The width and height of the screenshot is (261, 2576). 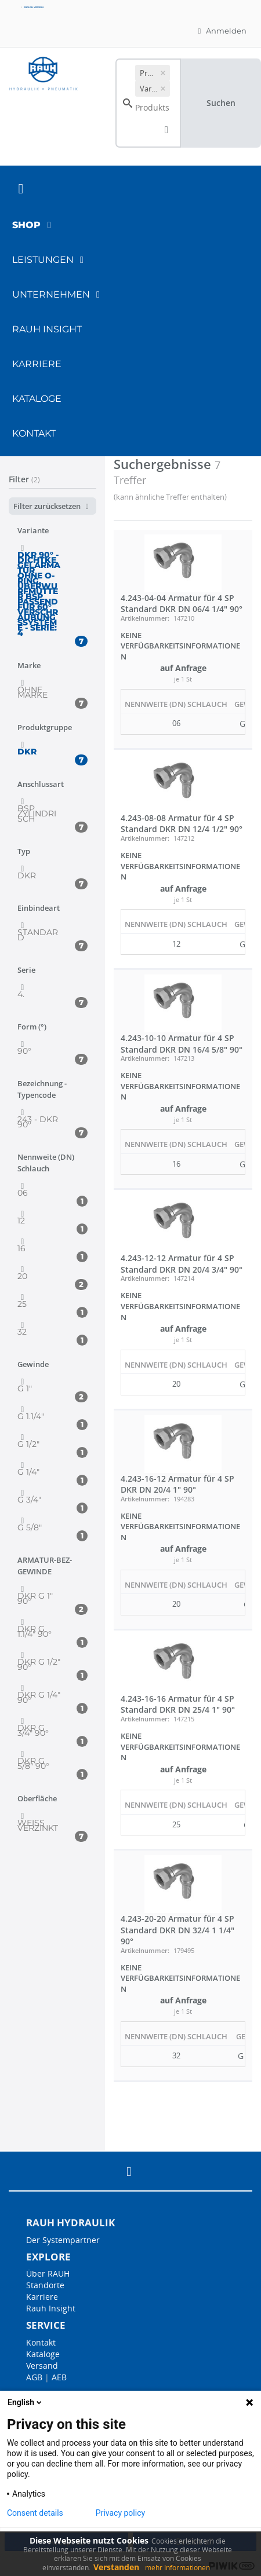 What do you see at coordinates (220, 30) in the screenshot?
I see `Anmelden` at bounding box center [220, 30].